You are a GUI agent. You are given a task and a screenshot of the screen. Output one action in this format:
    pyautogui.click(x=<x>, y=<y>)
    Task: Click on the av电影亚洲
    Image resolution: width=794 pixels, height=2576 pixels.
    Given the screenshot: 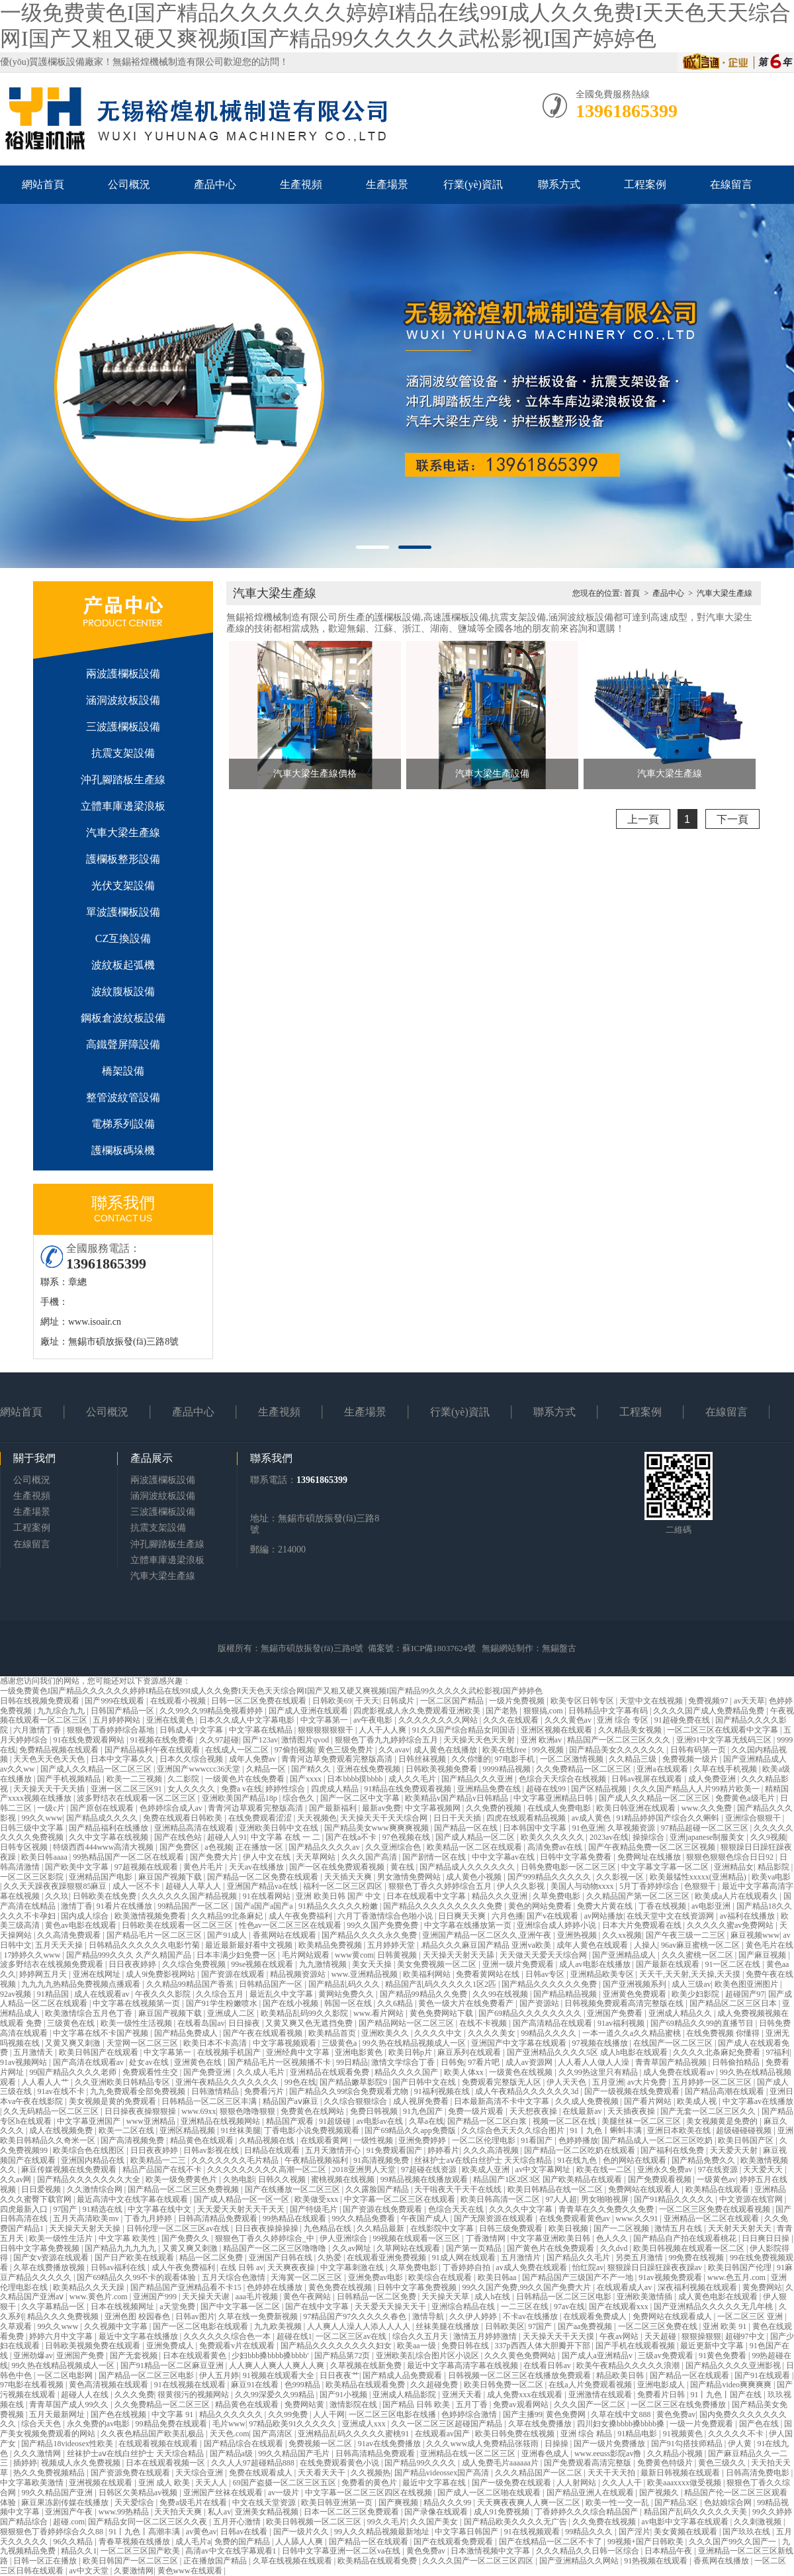 What is the action you would take?
    pyautogui.click(x=711, y=1906)
    